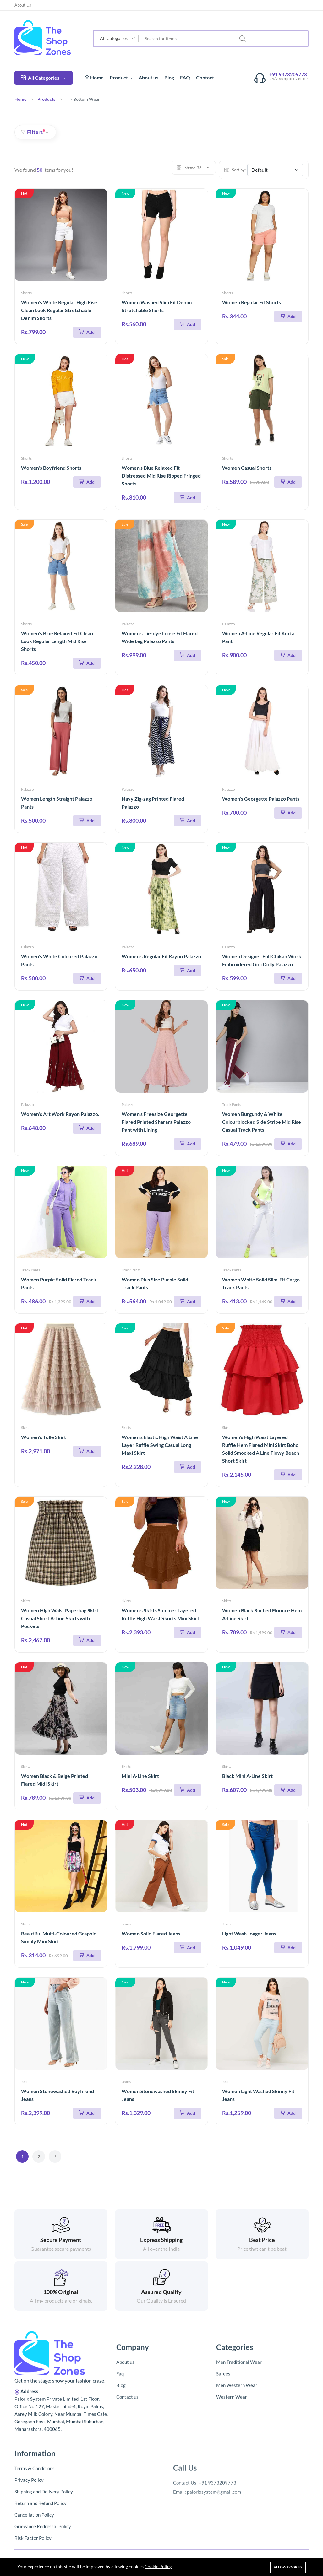 Image resolution: width=323 pixels, height=2576 pixels. I want to click on Women's Elastic High Waist A Line Layer Ruffle Swing Casual Long Maxi Skirt, so click(160, 1445).